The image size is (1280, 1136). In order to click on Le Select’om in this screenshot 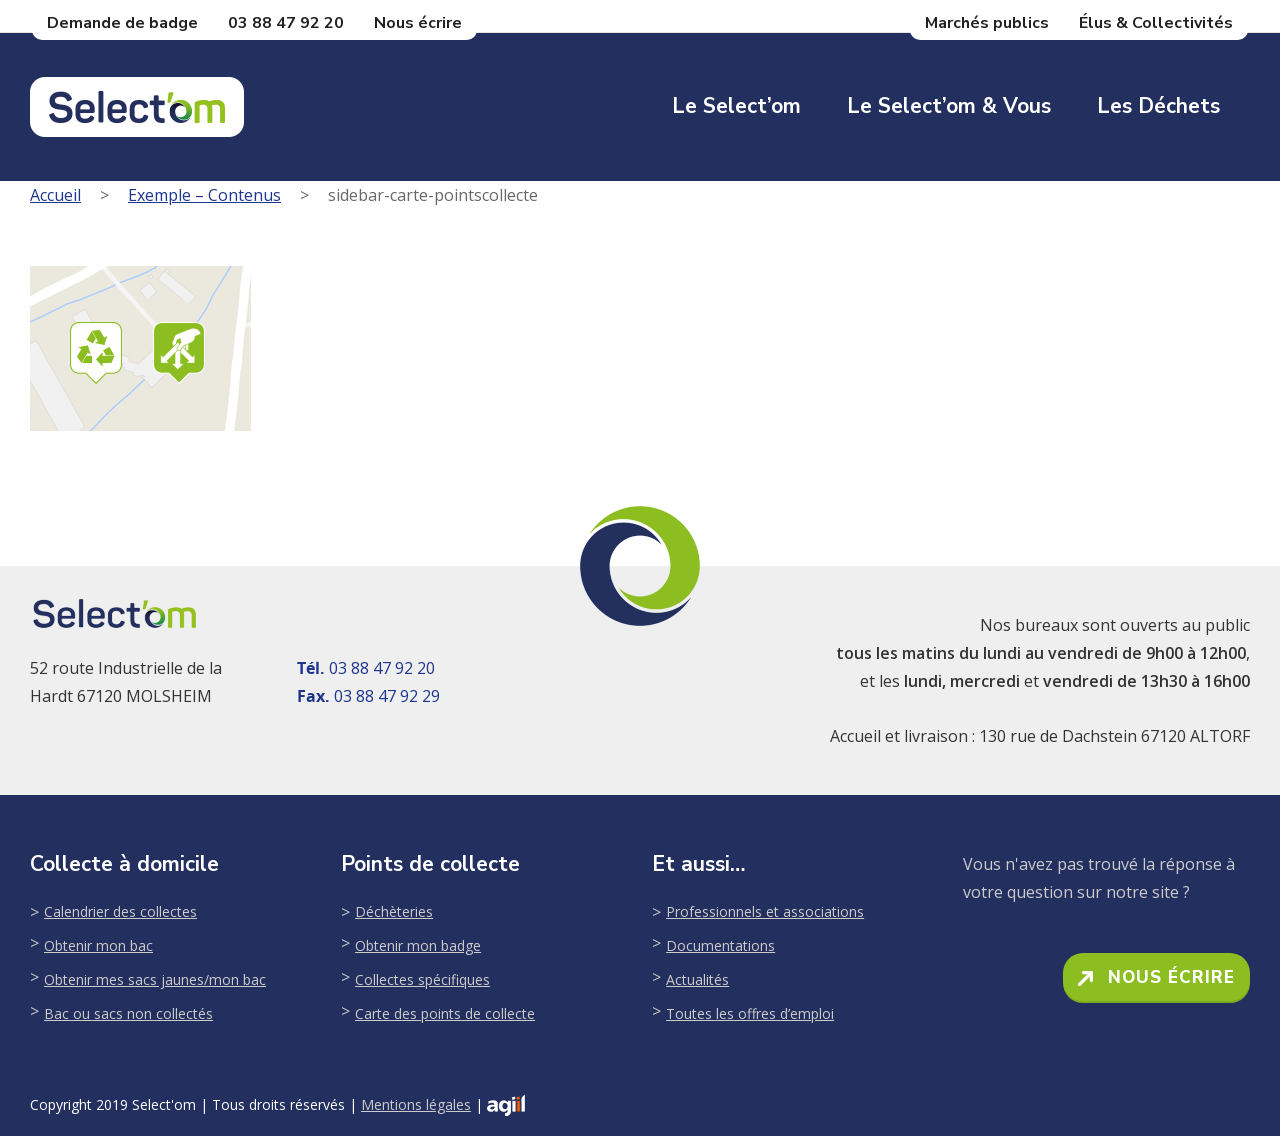, I will do `click(736, 106)`.